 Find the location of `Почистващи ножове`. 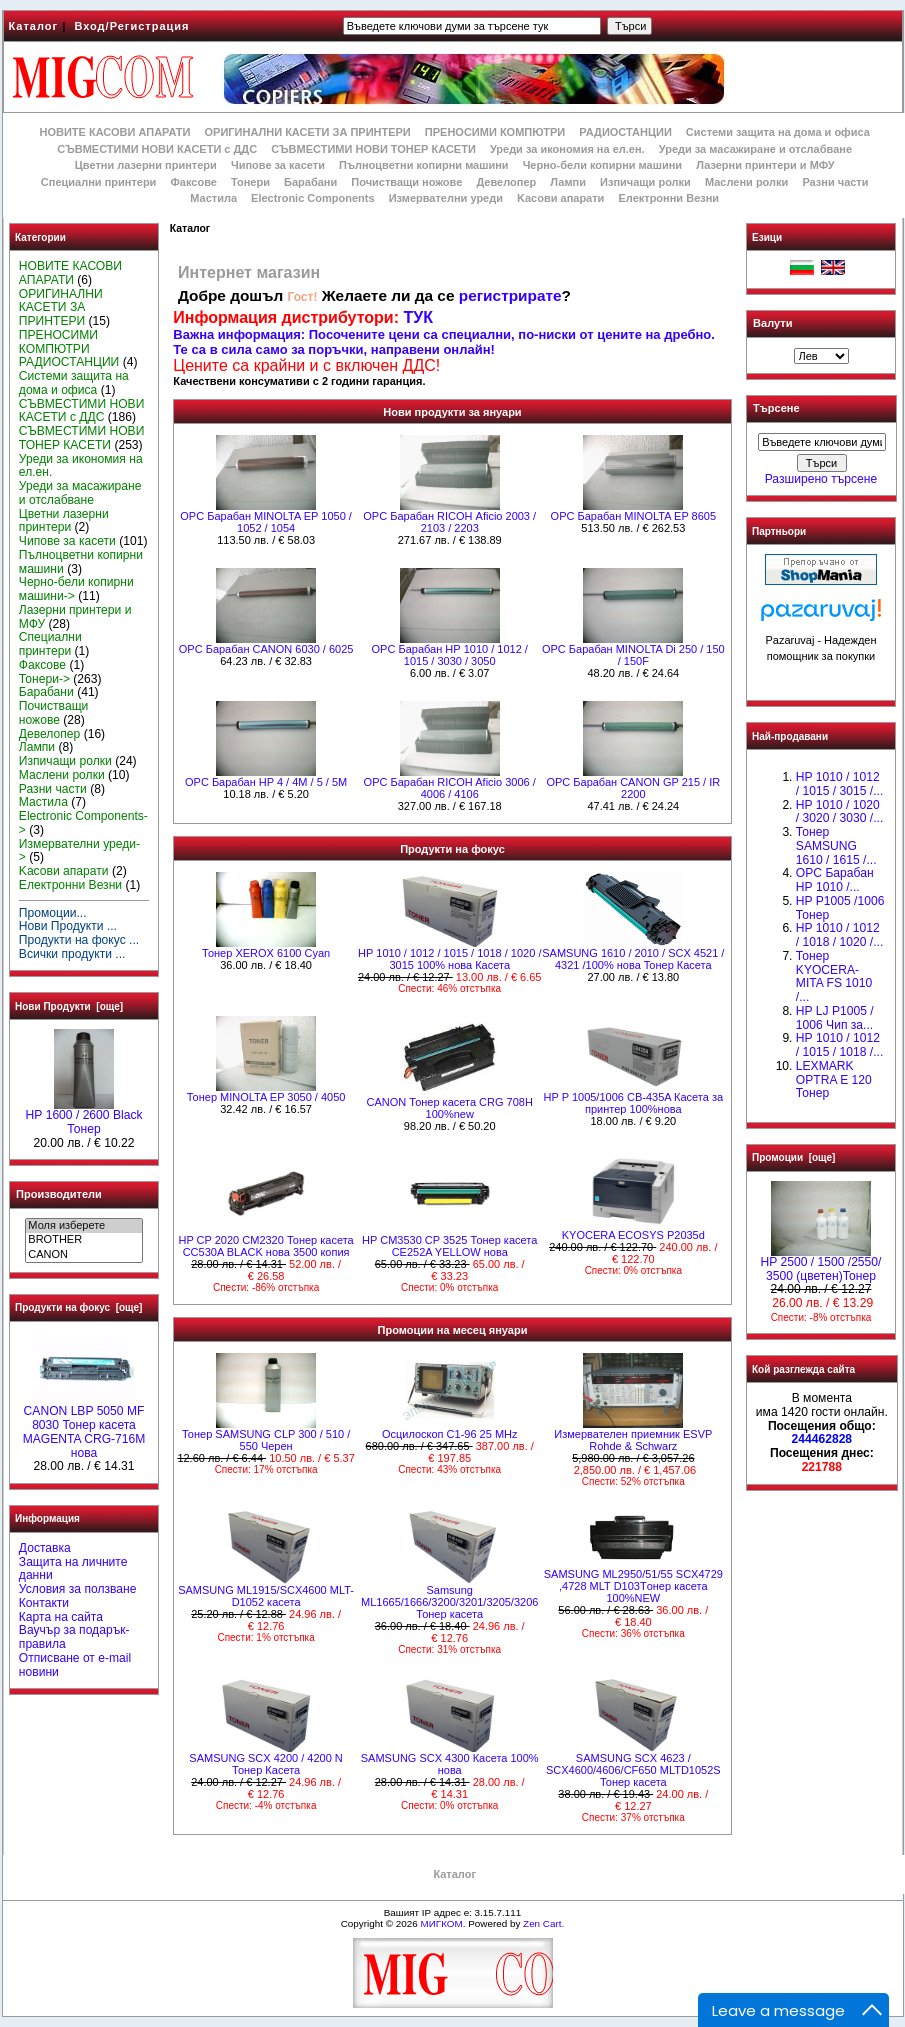

Почистващи ножове is located at coordinates (406, 182).